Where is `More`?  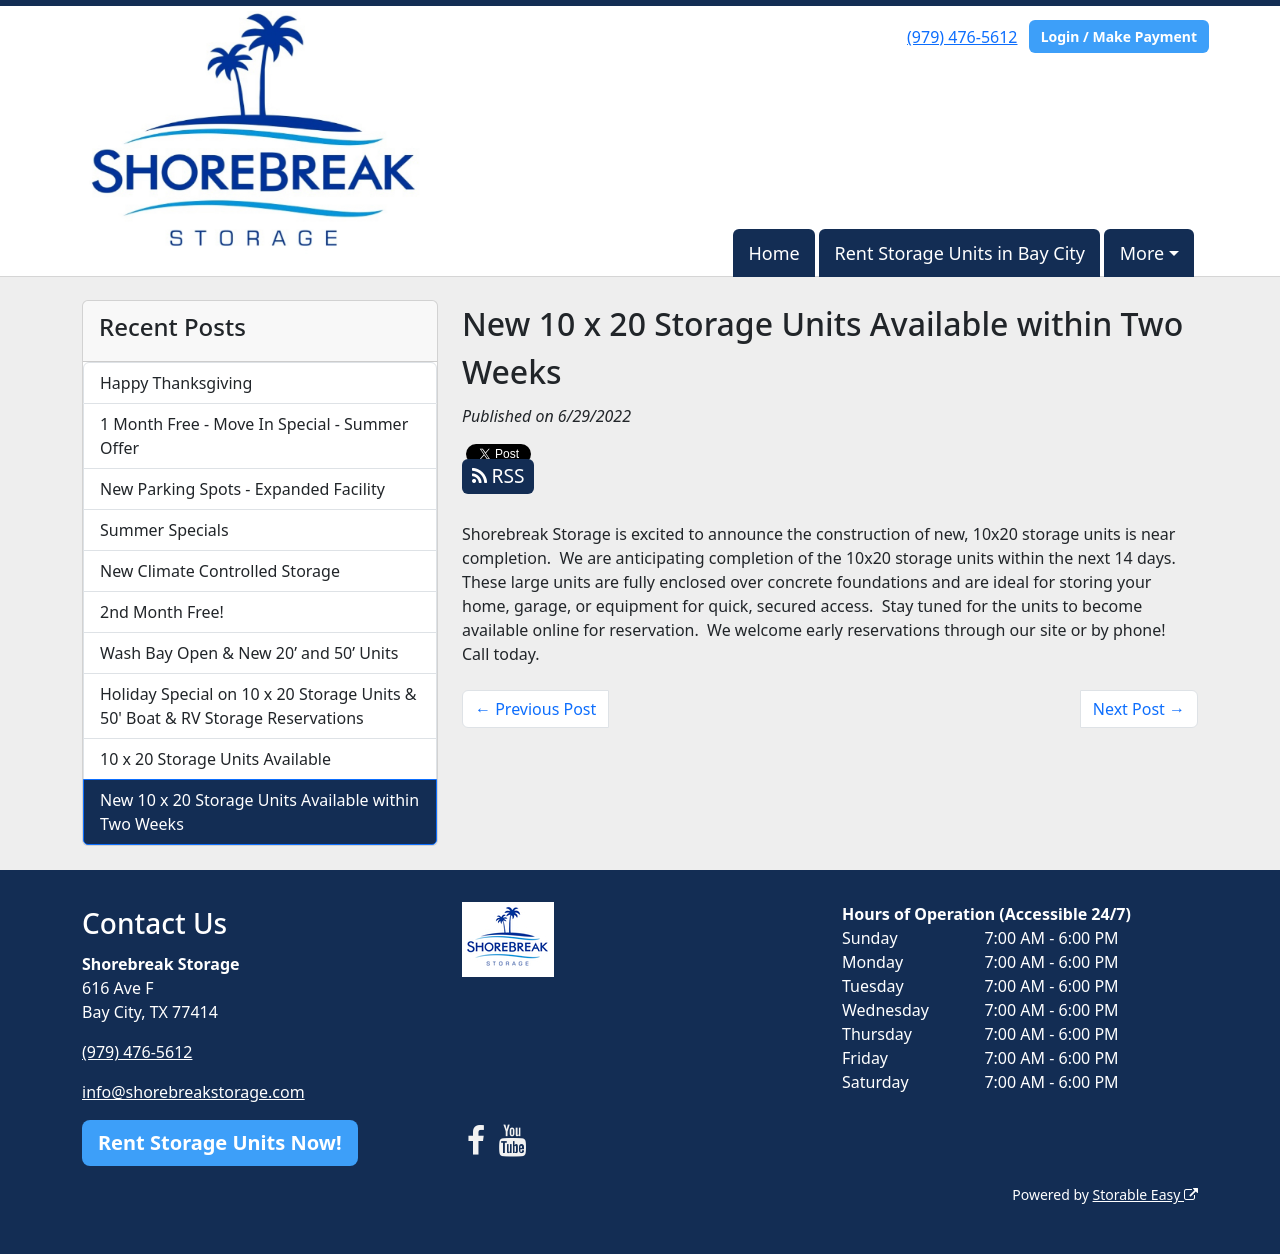 More is located at coordinates (1142, 253).